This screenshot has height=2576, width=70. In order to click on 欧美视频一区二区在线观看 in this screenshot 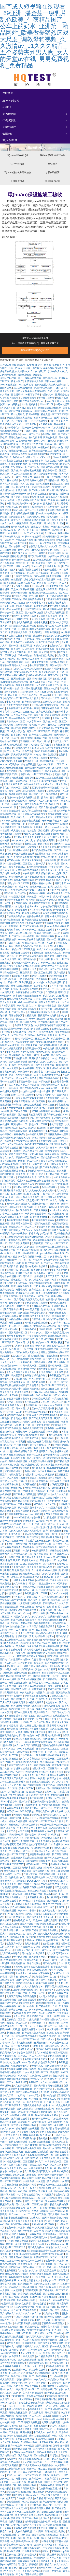, I will do `click(18, 972)`.